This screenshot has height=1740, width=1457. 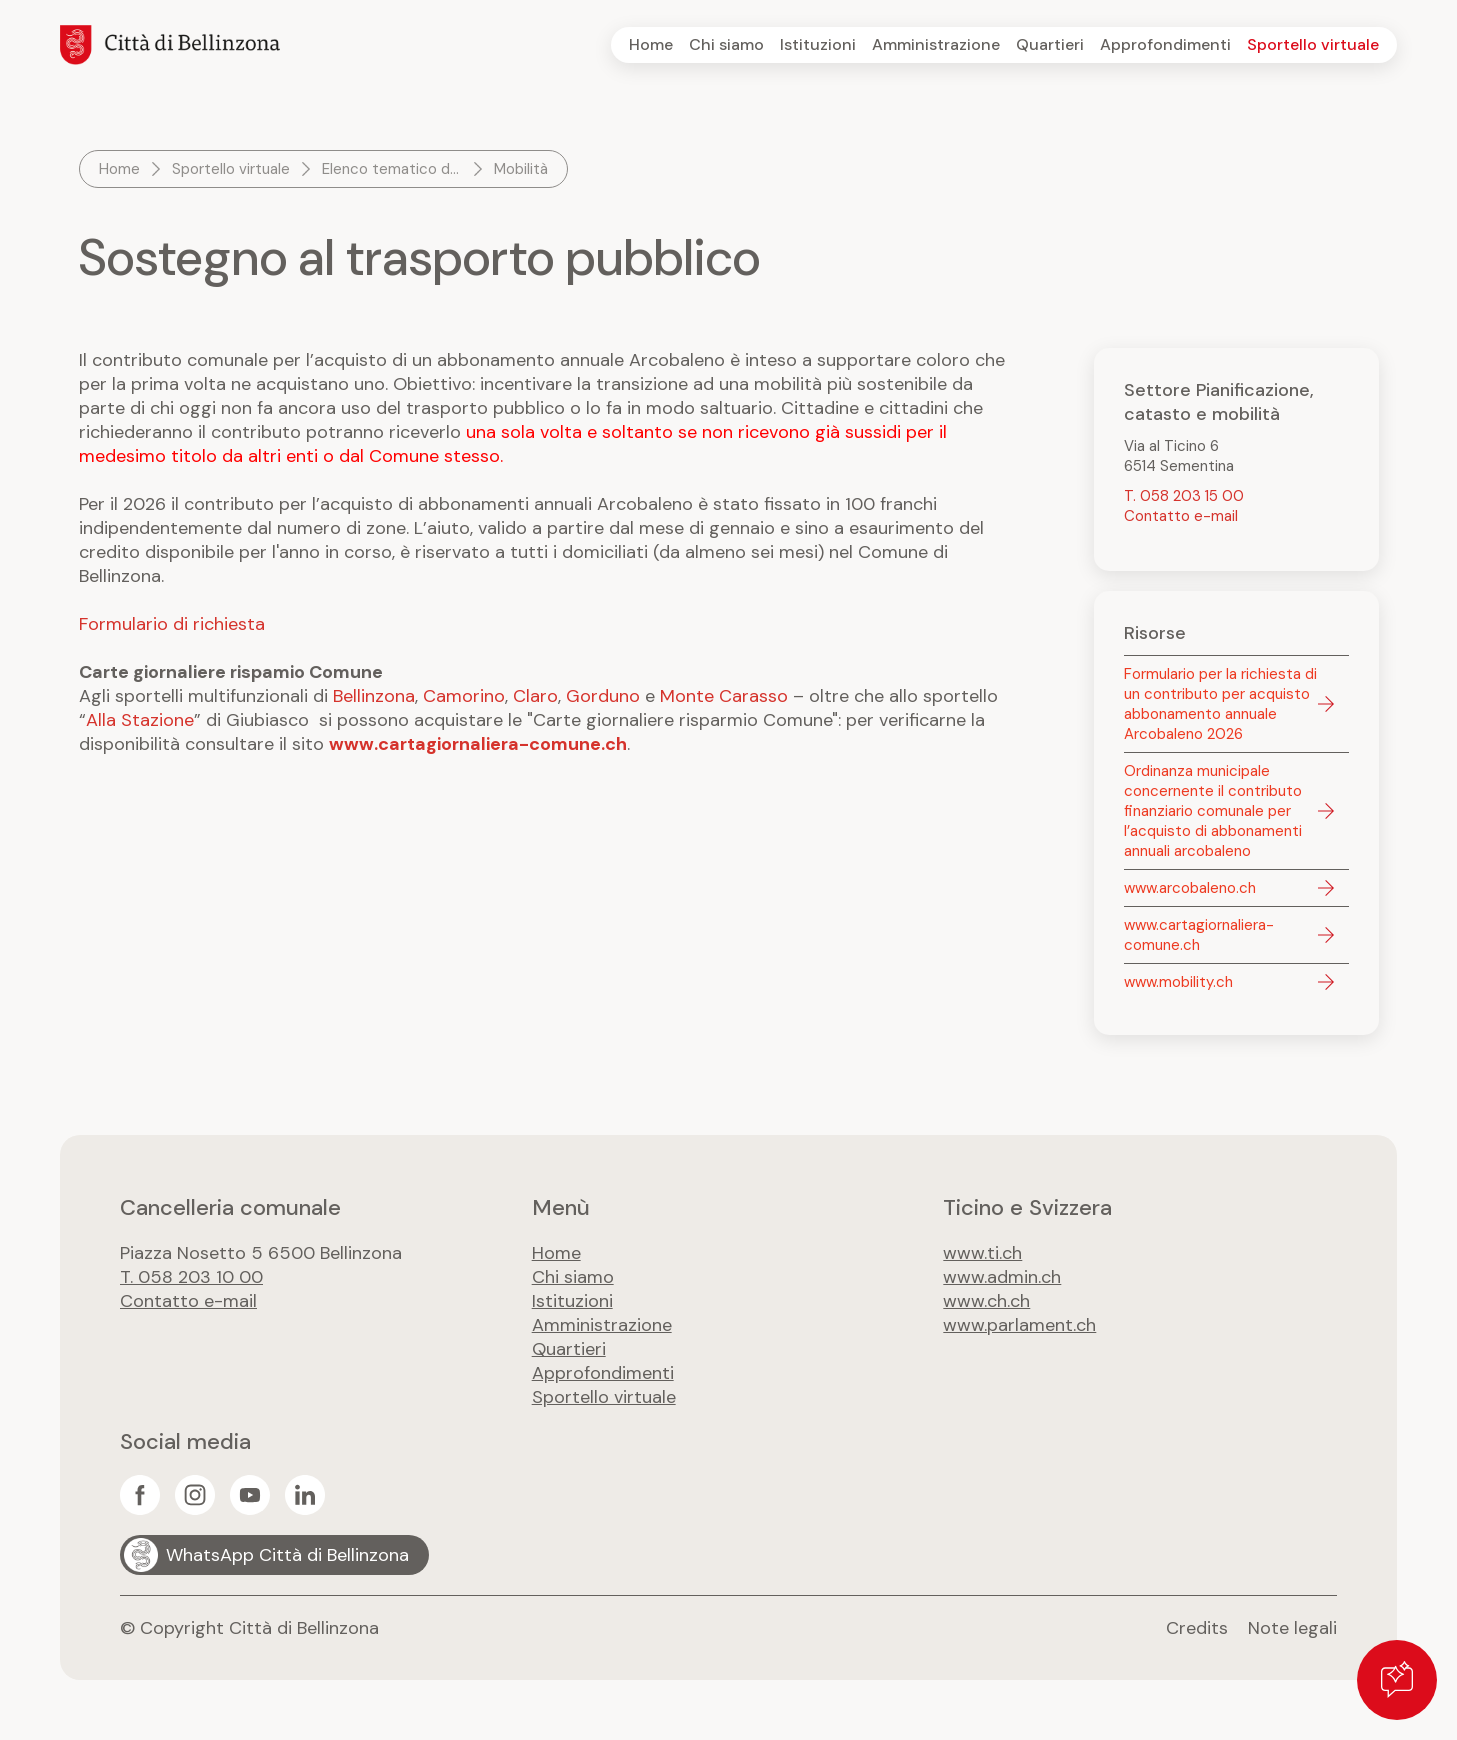 I want to click on www.arcobaleno.ch, so click(x=1190, y=888).